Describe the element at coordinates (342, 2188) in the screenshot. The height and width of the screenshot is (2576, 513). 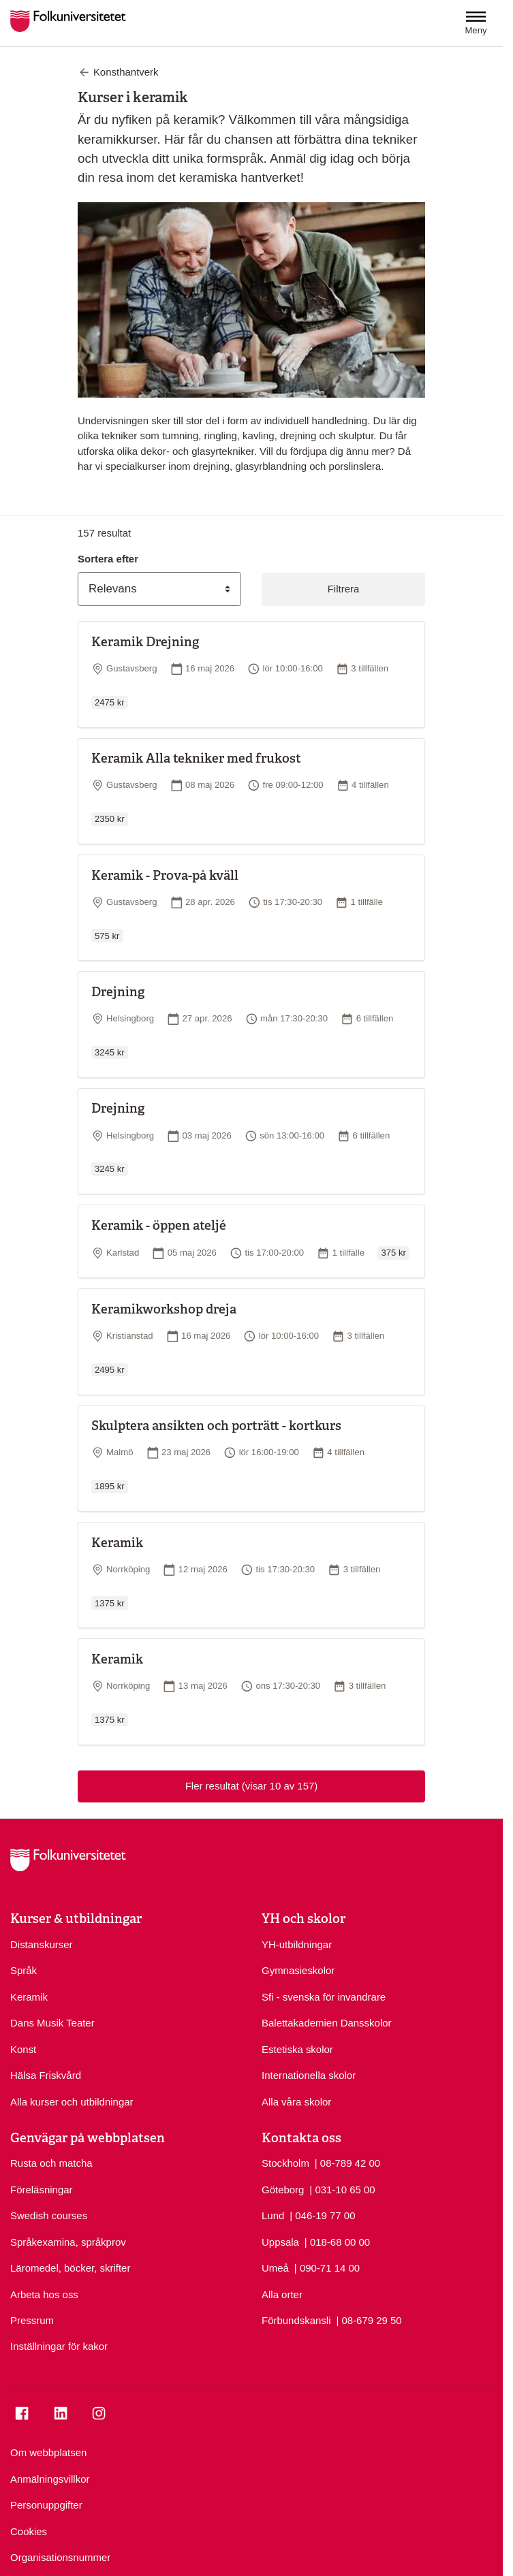
I see `| 031-10 65 00` at that location.